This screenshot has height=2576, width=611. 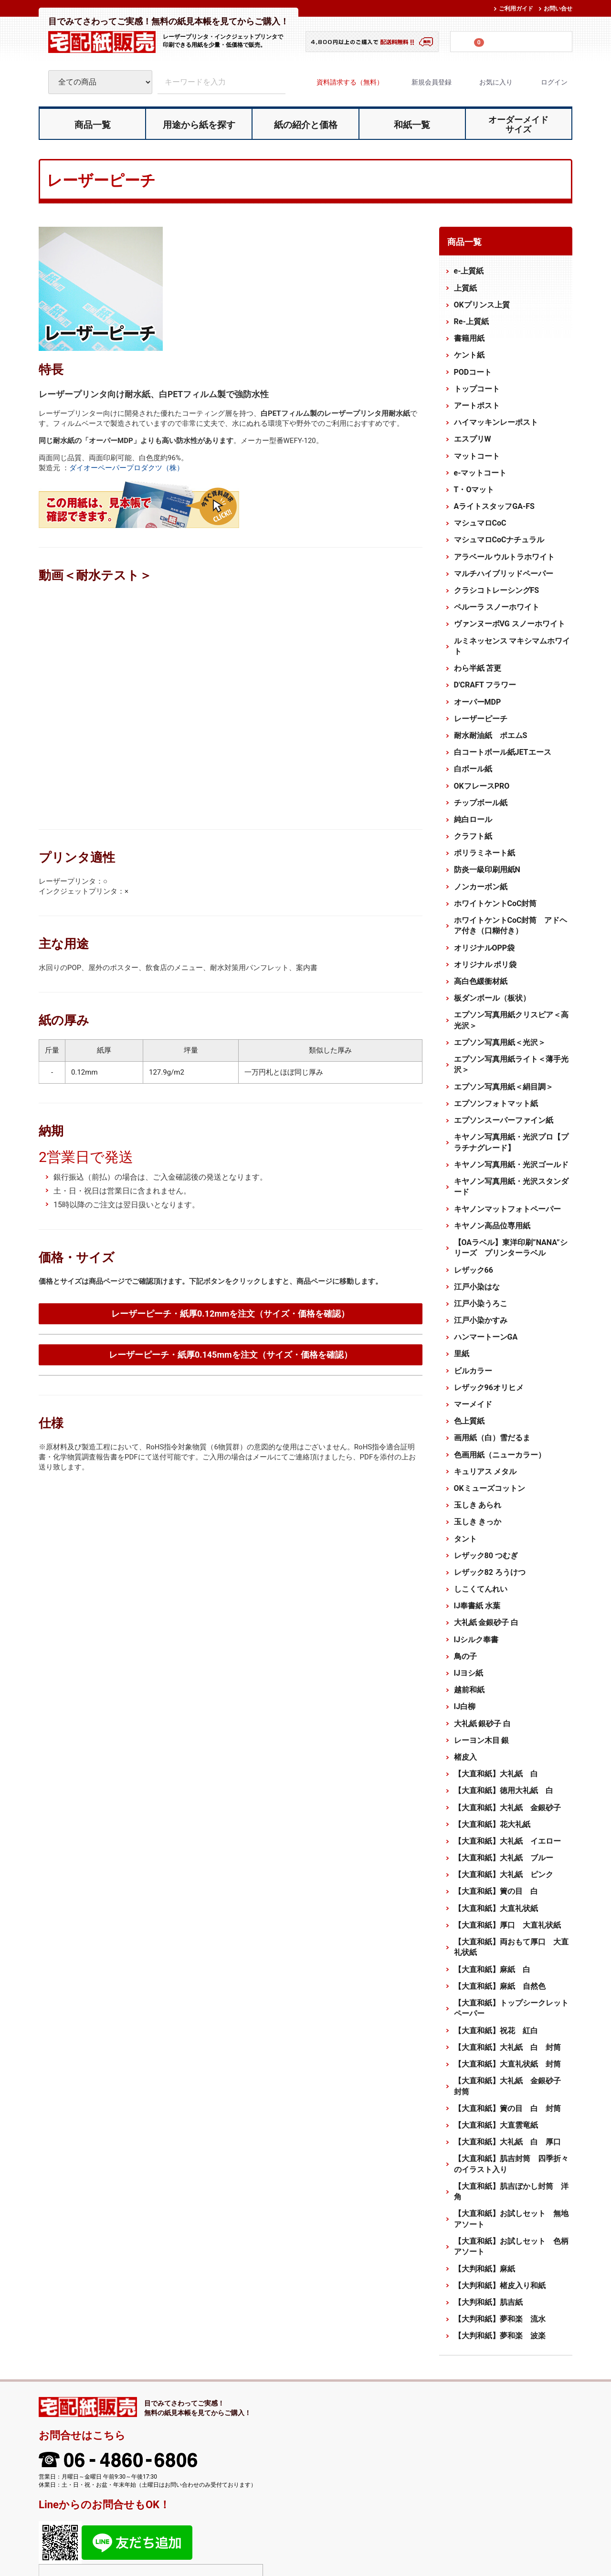 I want to click on マルチハイブリッドペーパー, so click(x=503, y=573).